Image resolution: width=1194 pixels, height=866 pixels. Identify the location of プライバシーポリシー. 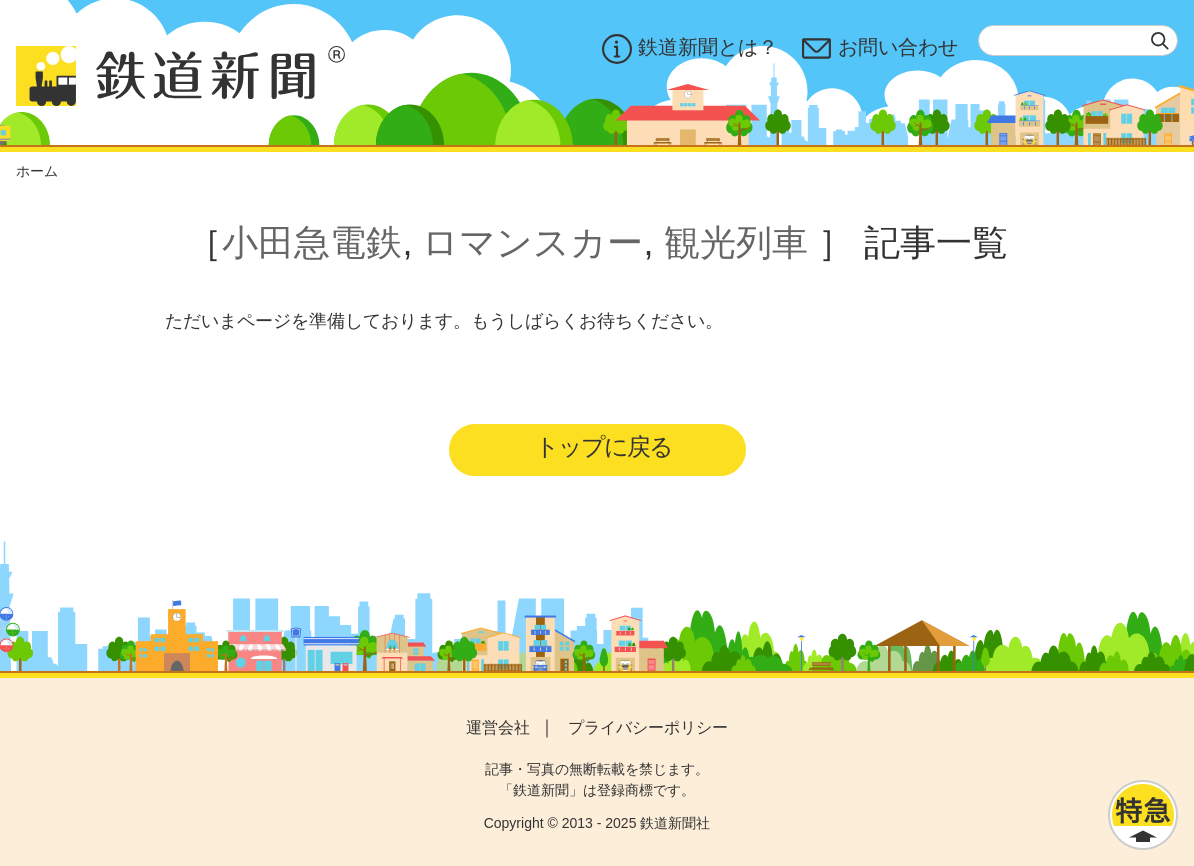
(648, 727).